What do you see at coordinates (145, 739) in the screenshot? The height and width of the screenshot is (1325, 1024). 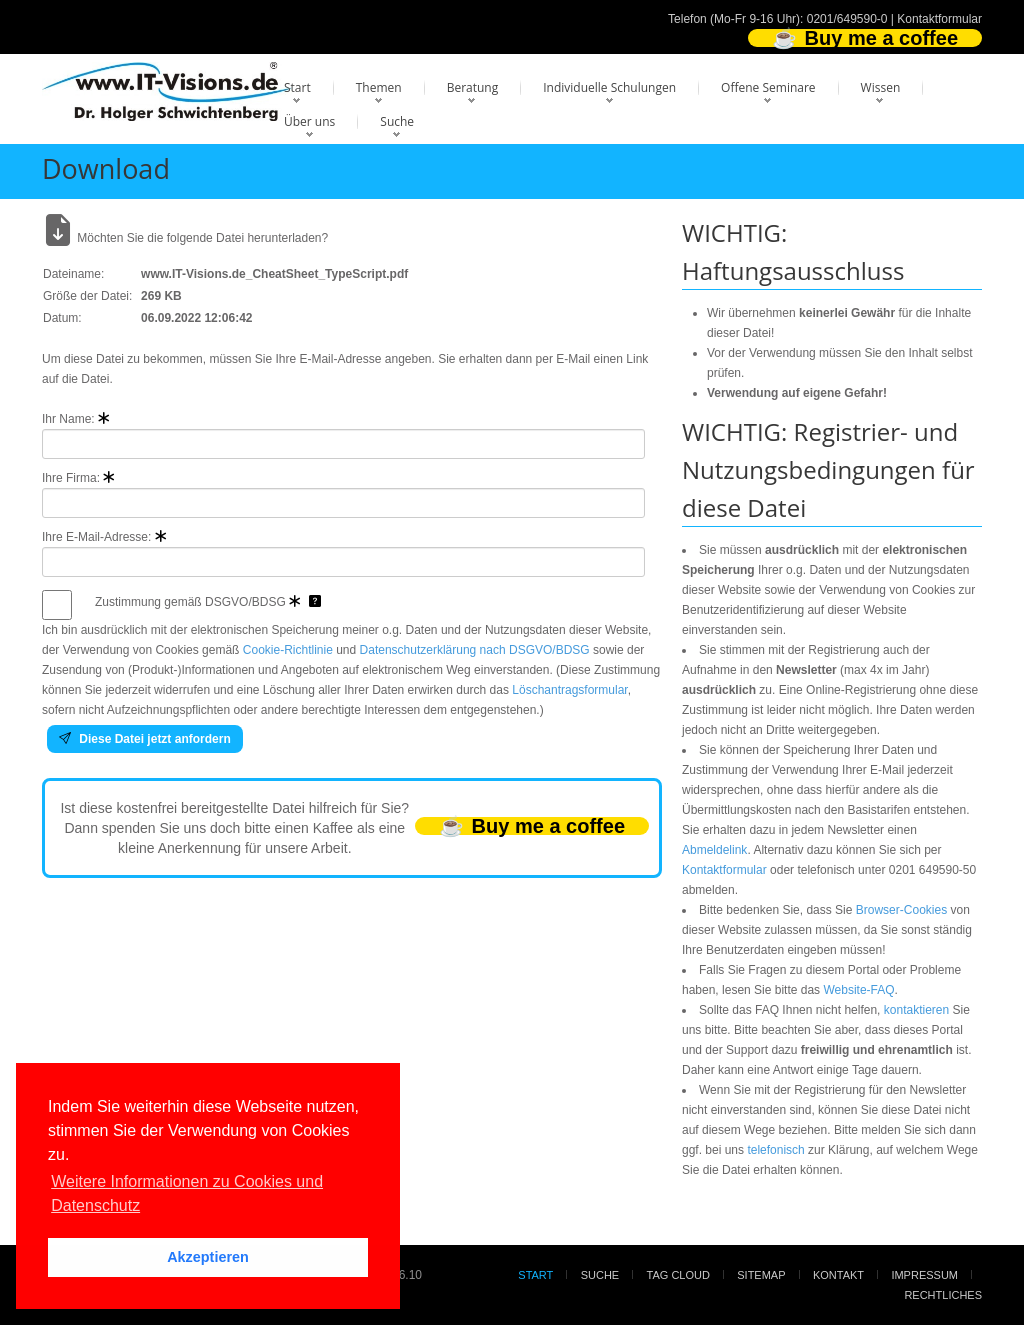 I see `Diese Datei jetzt anfordern` at bounding box center [145, 739].